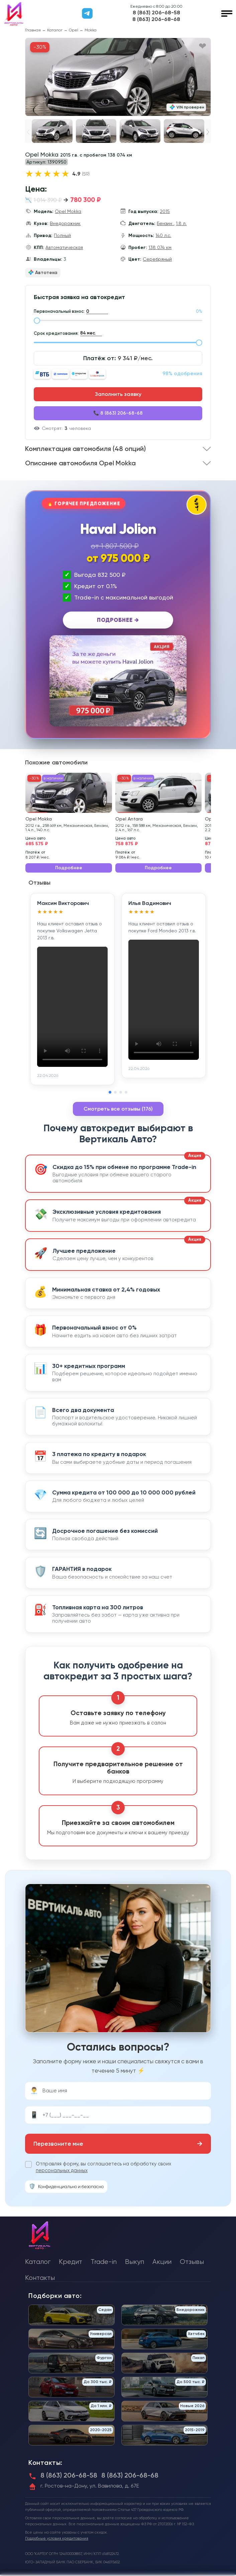  I want to click on 1.8 л., so click(181, 223).